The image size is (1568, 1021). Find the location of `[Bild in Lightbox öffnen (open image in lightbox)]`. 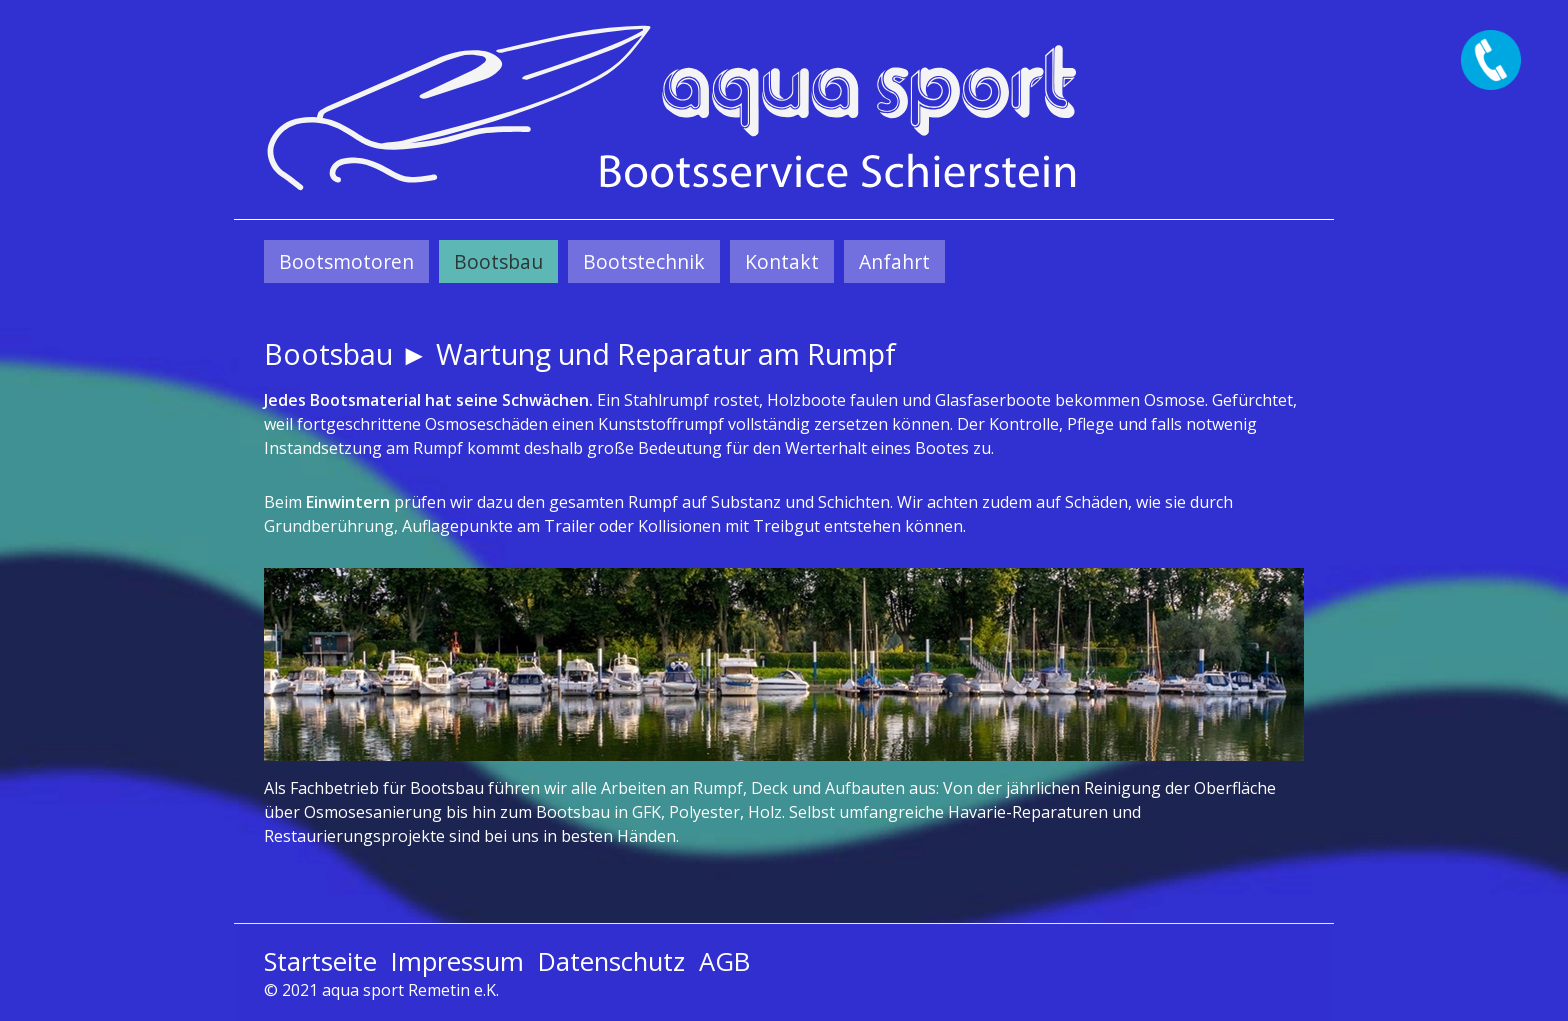

[Bild in Lightbox öffnen (open image in lightbox)] is located at coordinates (784, 664).